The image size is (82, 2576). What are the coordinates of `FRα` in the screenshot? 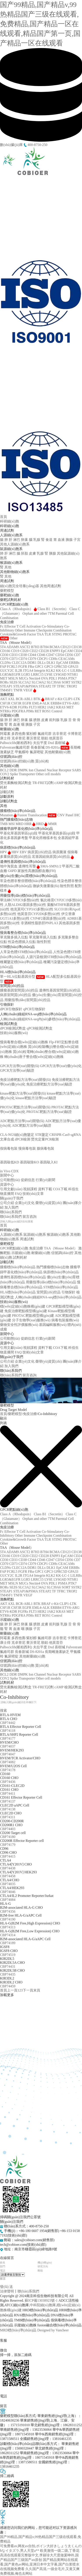 It's located at (31, 666).